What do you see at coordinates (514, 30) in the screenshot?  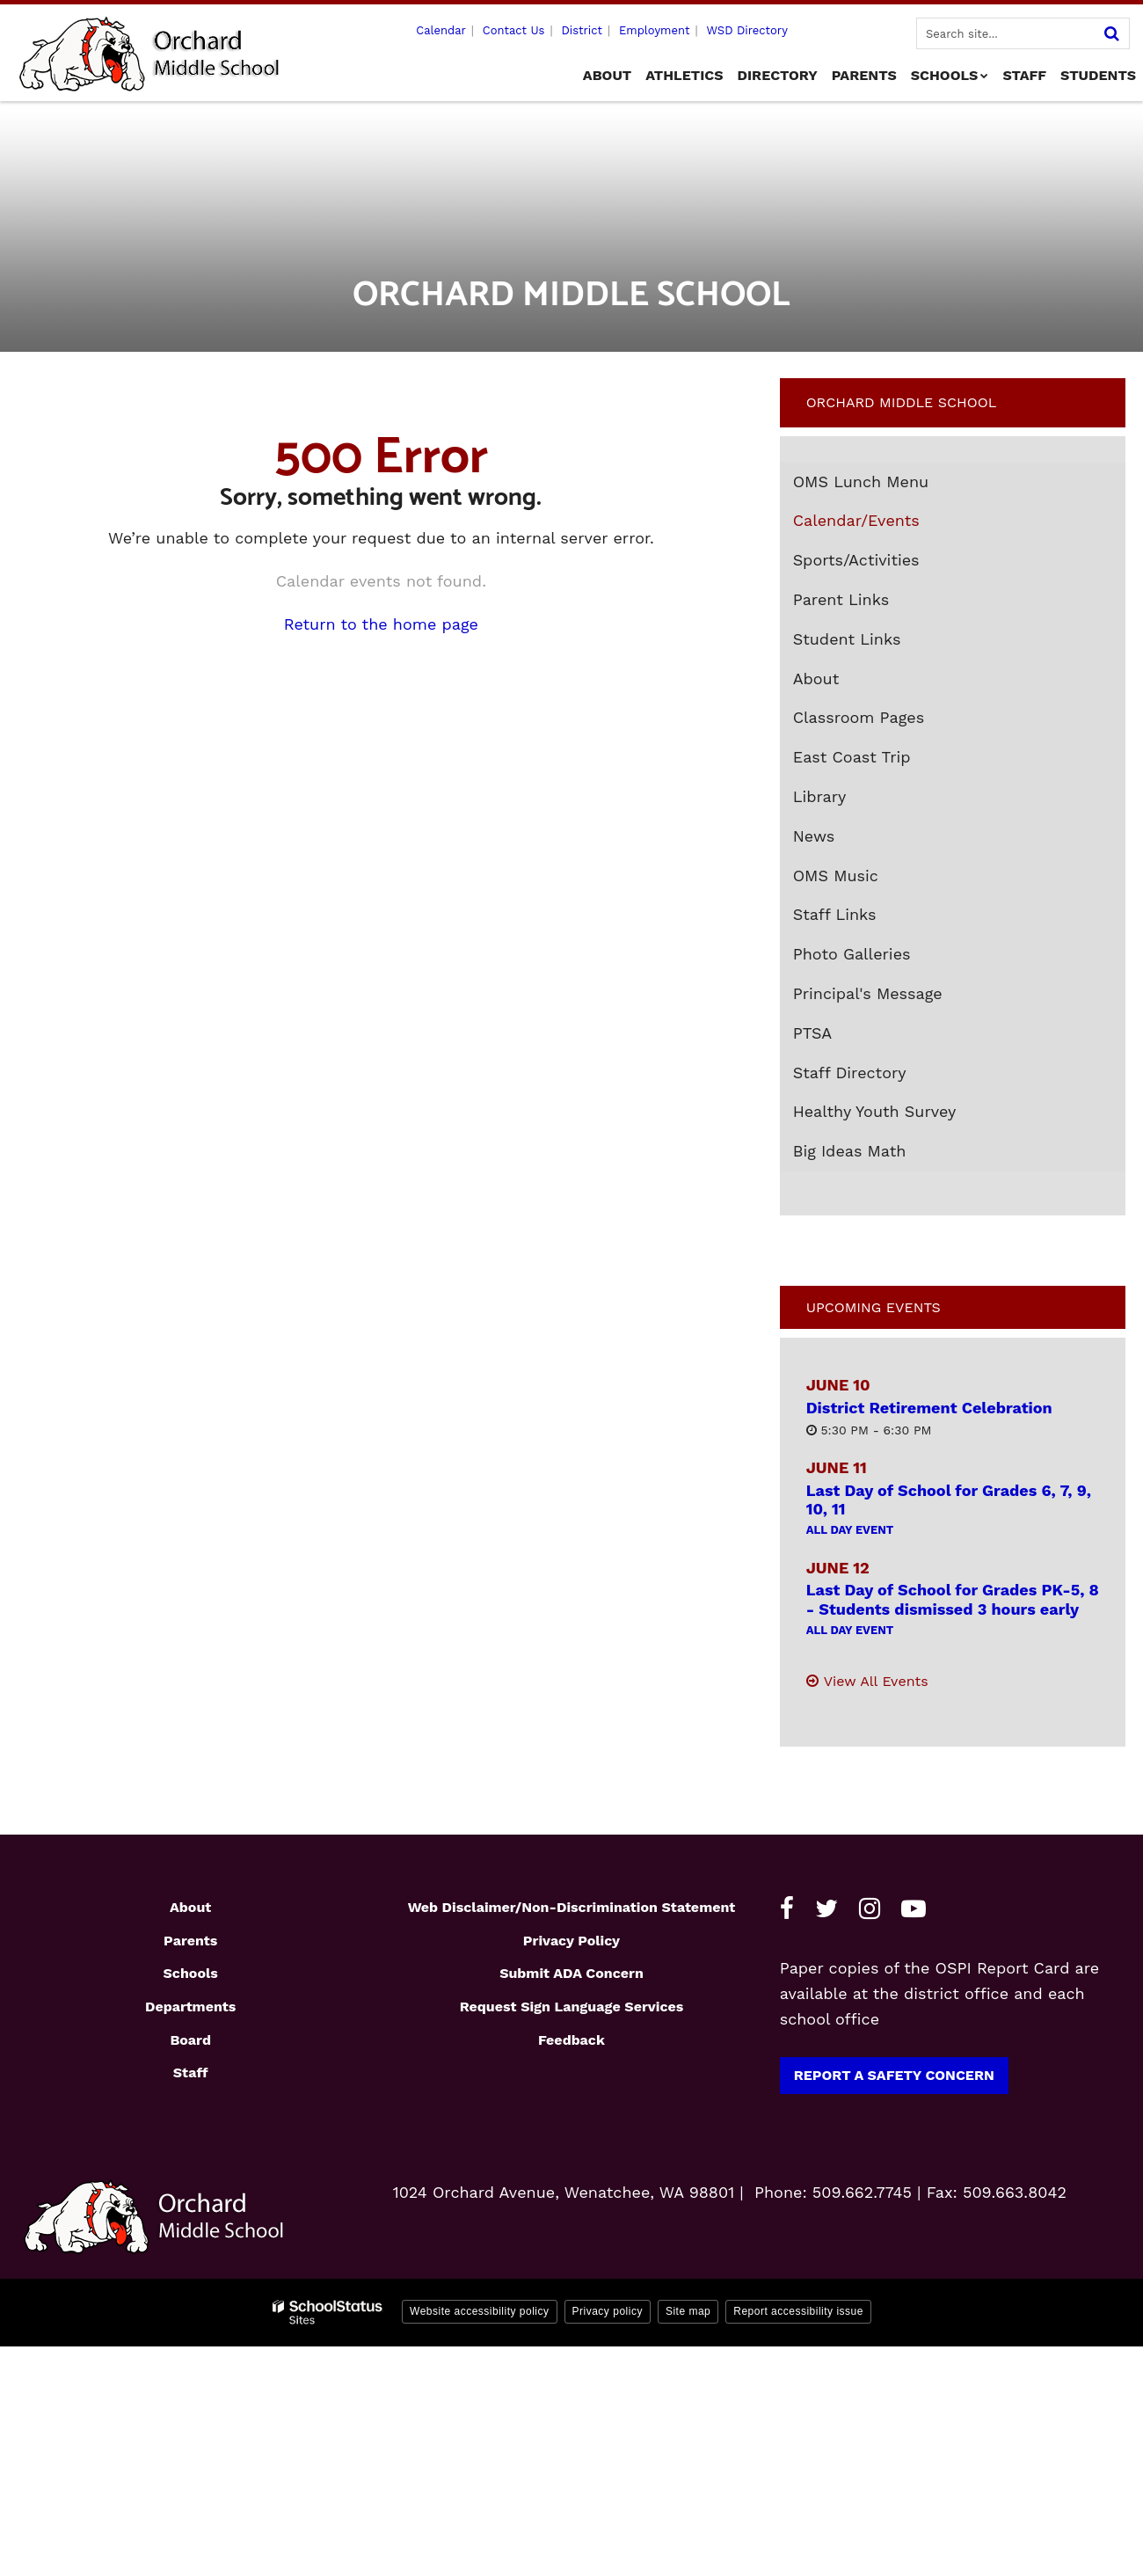 I see `Contact Us [Utility - Contact Us]` at bounding box center [514, 30].